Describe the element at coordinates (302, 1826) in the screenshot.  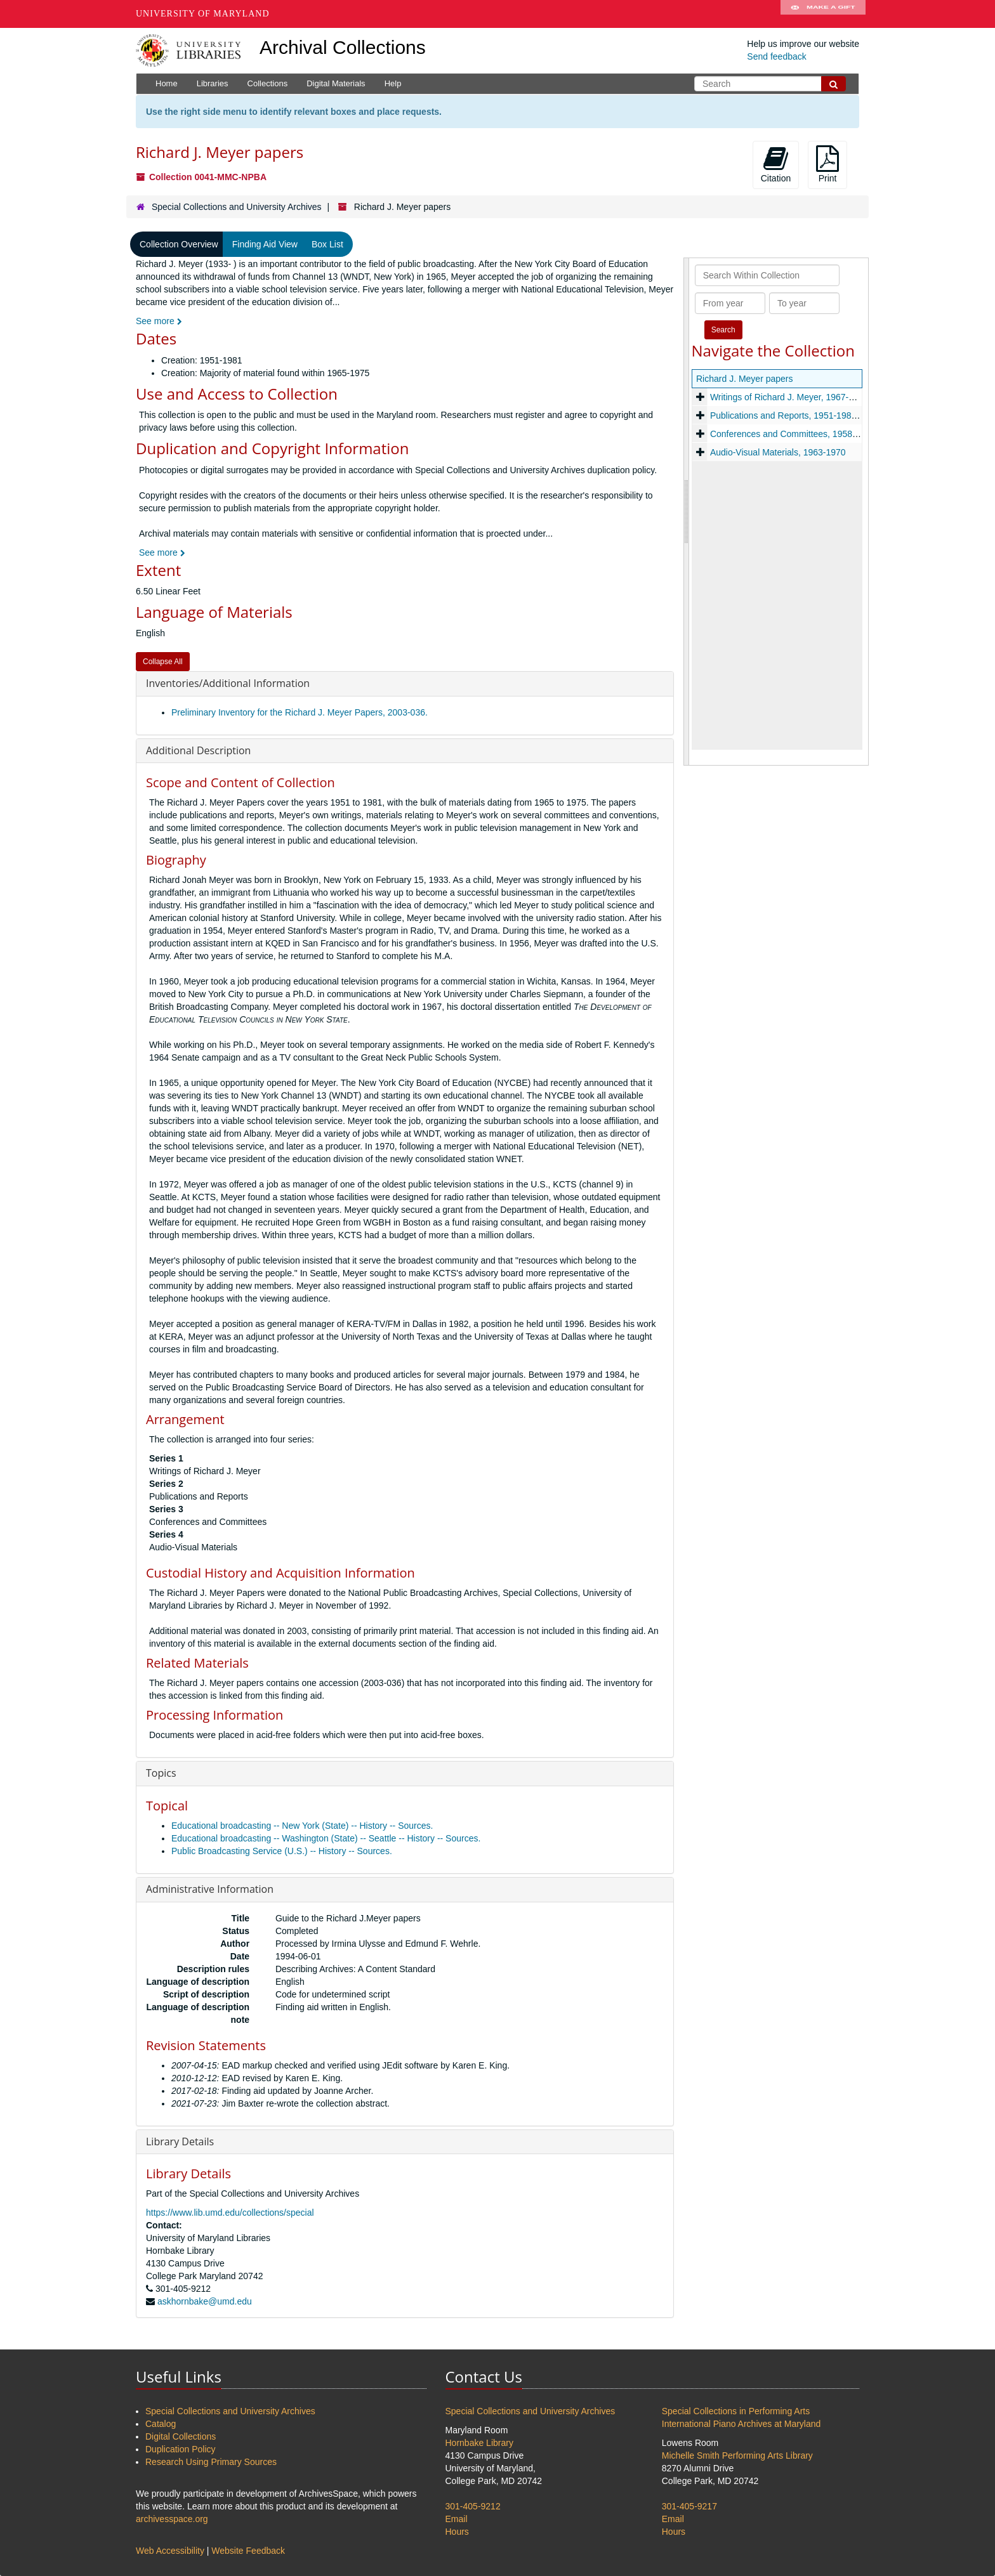
I see `Educational broadcasting -- New York (State) -- History -- Sources.` at that location.